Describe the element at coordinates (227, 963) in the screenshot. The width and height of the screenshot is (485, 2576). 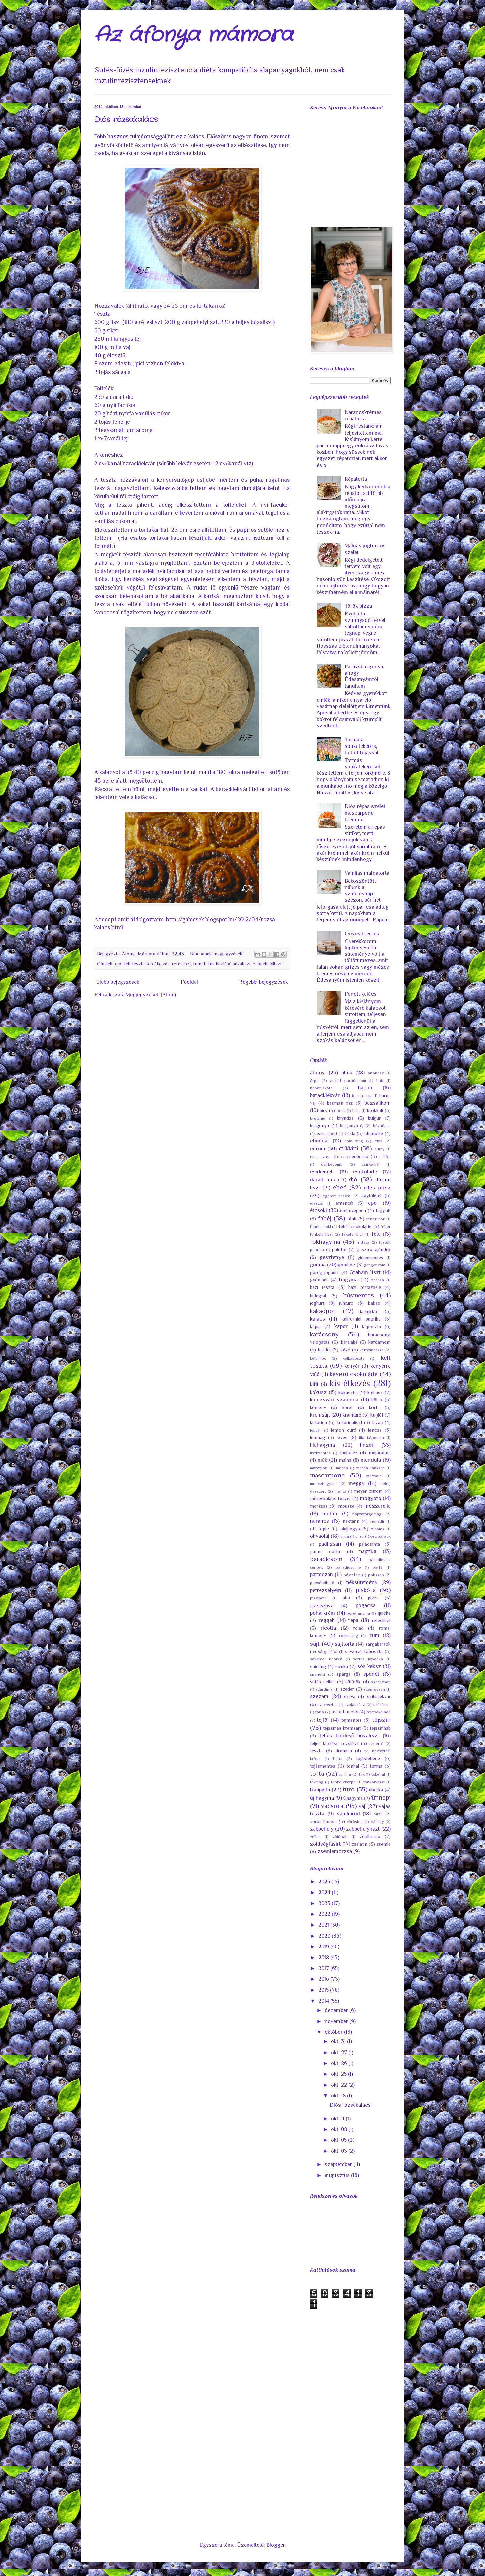
I see `teljes kiőrlésű búzaliszt` at that location.